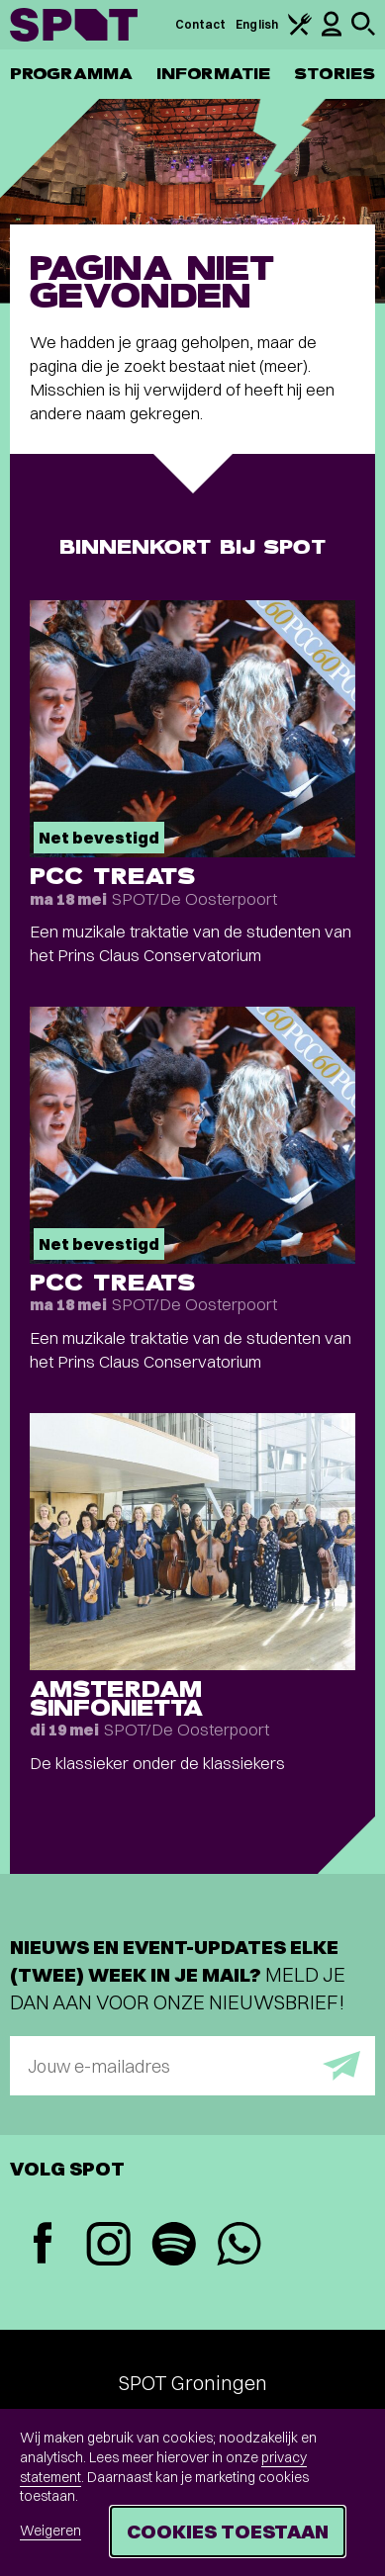  What do you see at coordinates (108, 2246) in the screenshot?
I see `[Instagram]` at bounding box center [108, 2246].